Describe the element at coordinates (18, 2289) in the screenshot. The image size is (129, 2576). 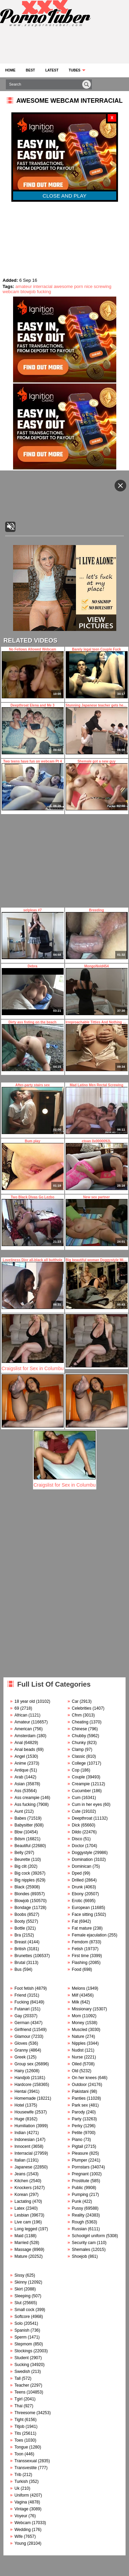
I see `Skirt` at that location.